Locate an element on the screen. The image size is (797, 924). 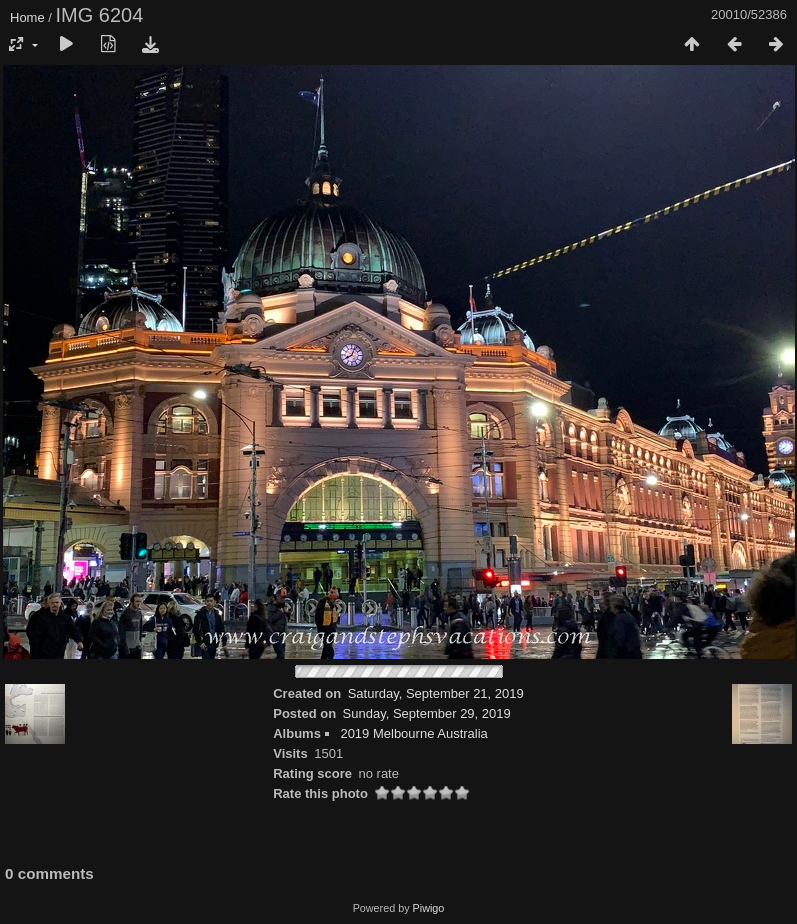
2019 Melbourne Australia is located at coordinates (413, 733).